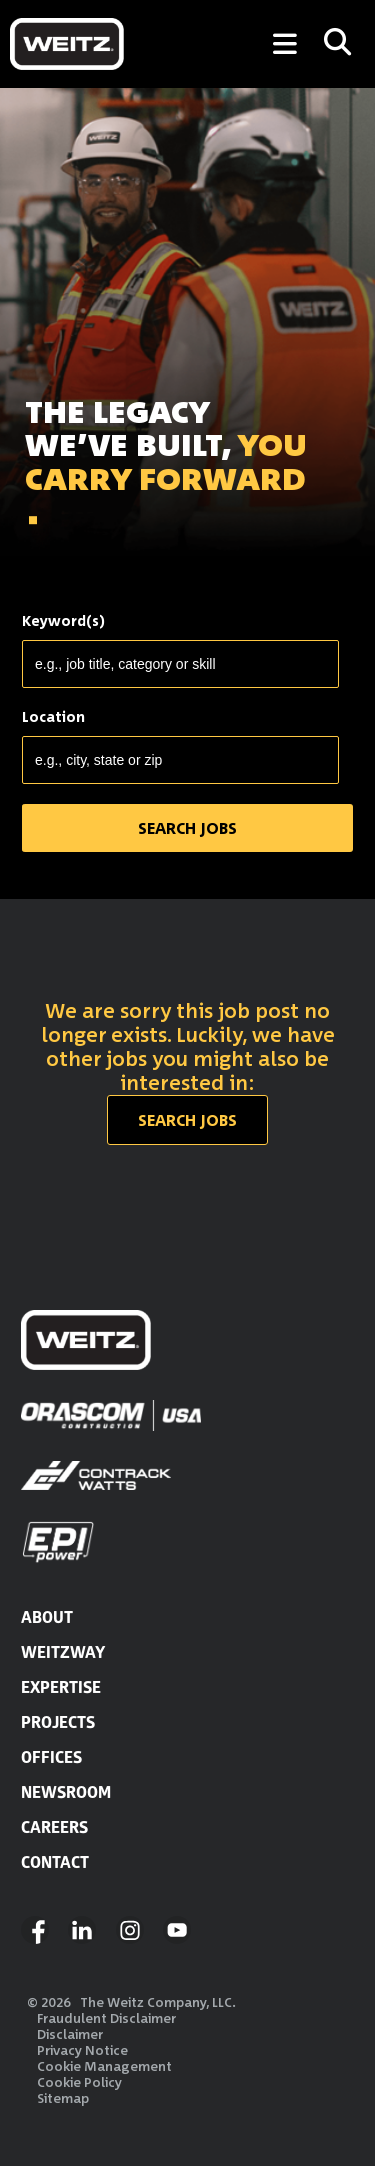 The width and height of the screenshot is (375, 2167). Describe the element at coordinates (82, 2050) in the screenshot. I see `Privacy Notice` at that location.